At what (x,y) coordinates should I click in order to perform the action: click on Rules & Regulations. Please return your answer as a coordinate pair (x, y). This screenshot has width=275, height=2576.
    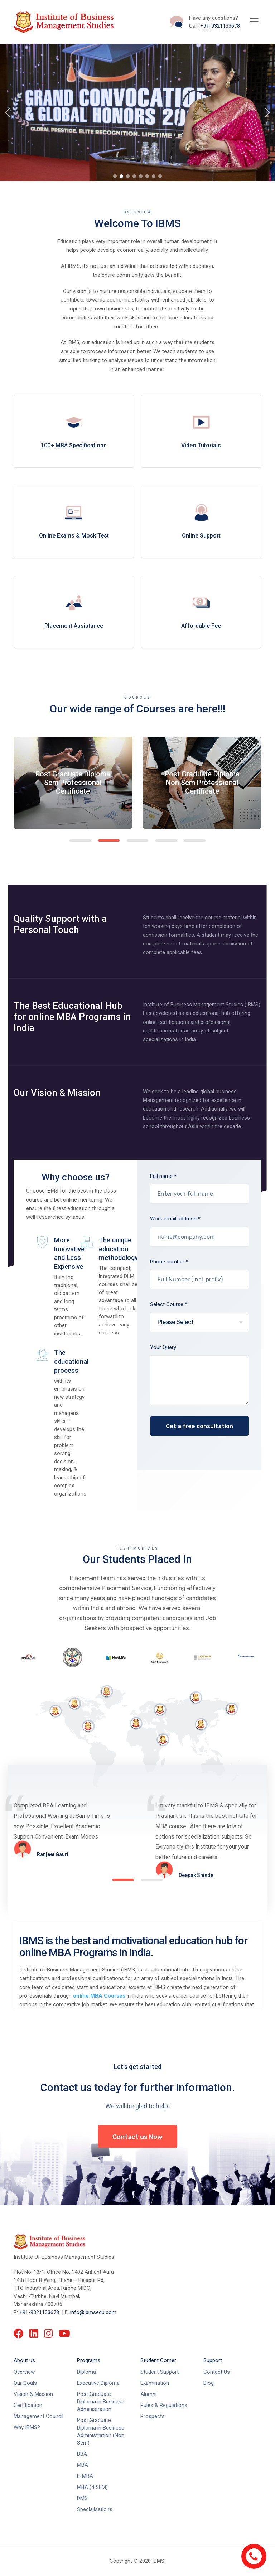
    Looking at the image, I should click on (163, 2405).